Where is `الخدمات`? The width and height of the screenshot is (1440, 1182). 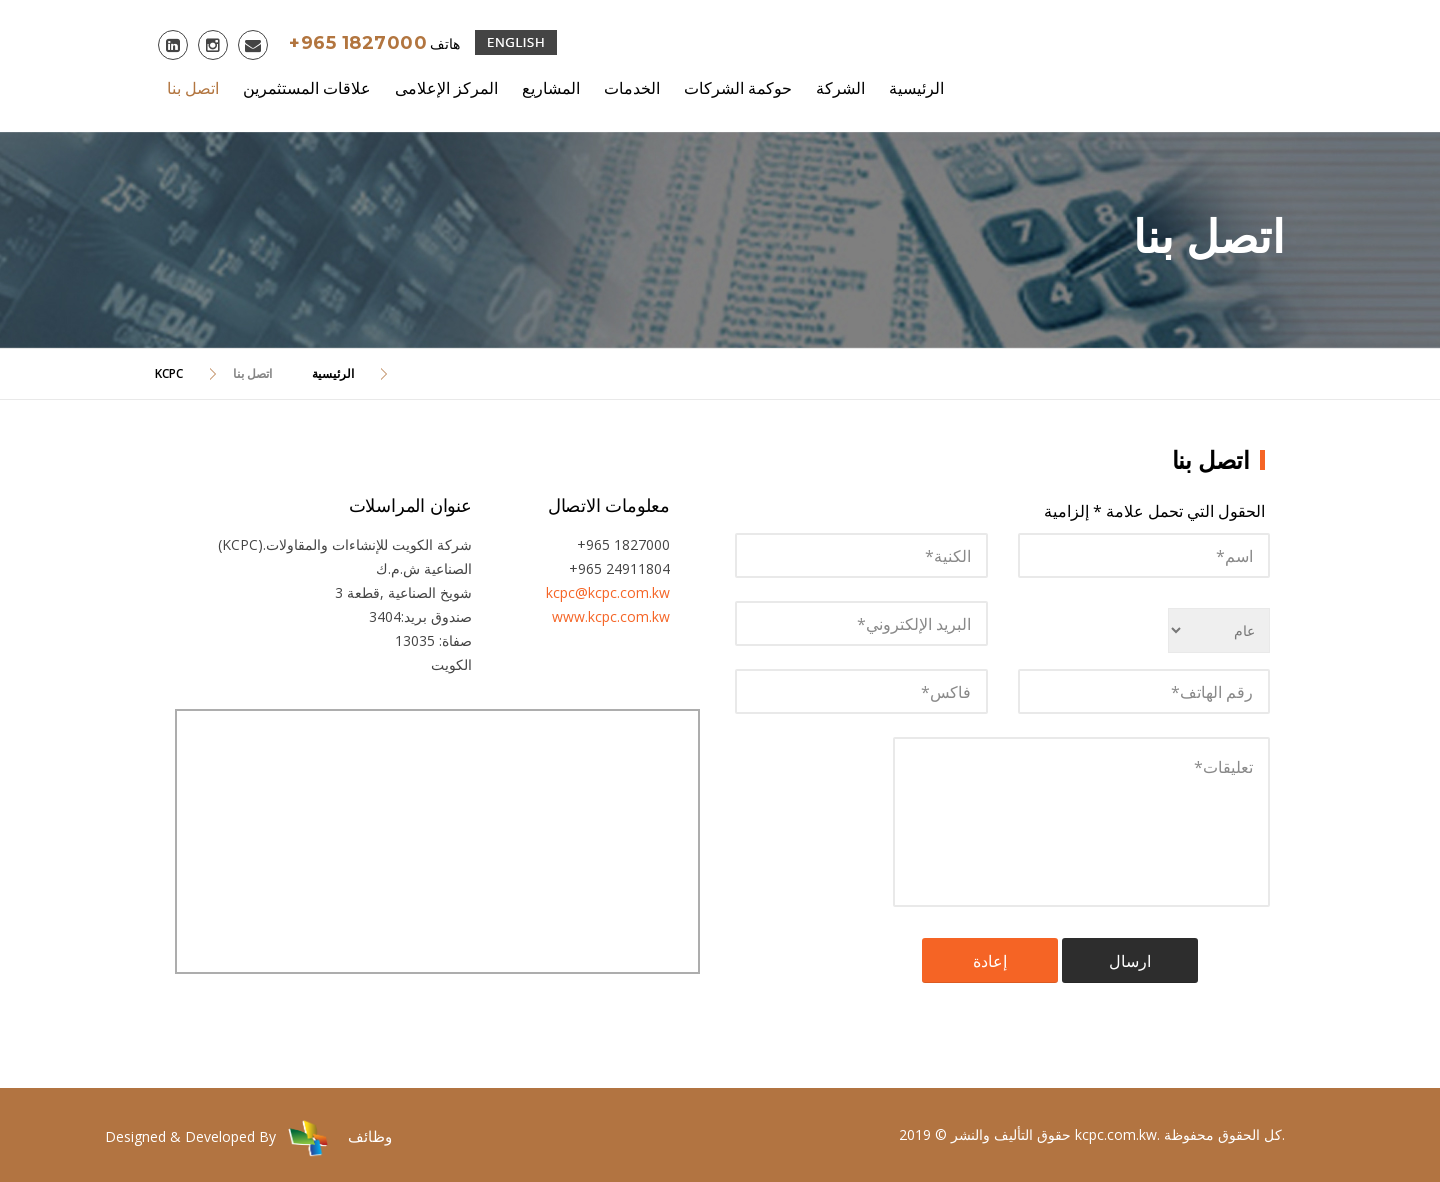
الخدمات is located at coordinates (632, 88).